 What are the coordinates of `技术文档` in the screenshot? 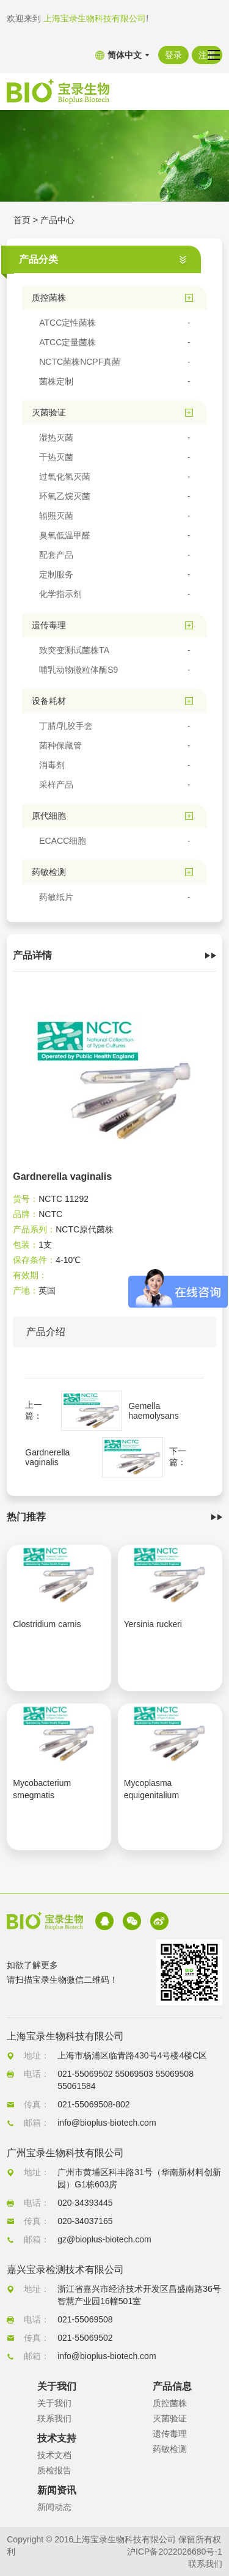 It's located at (54, 2455).